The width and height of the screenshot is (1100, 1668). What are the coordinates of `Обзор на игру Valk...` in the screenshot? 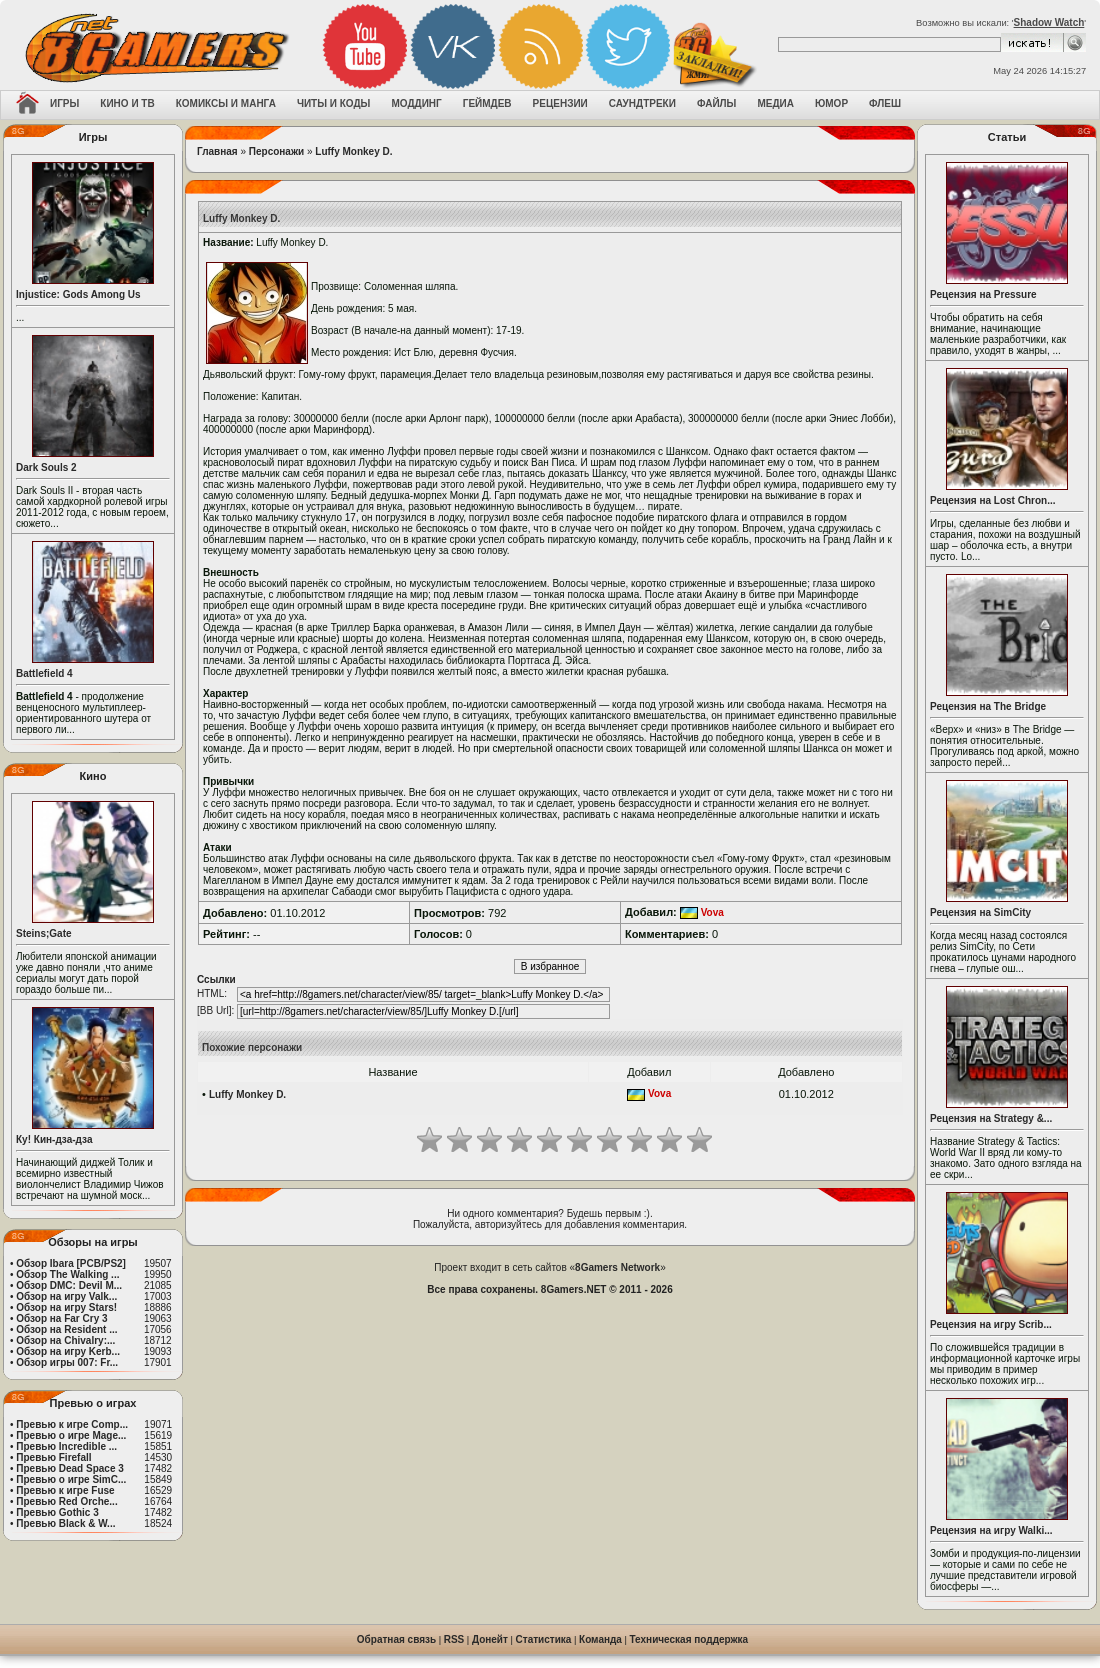 It's located at (66, 1296).